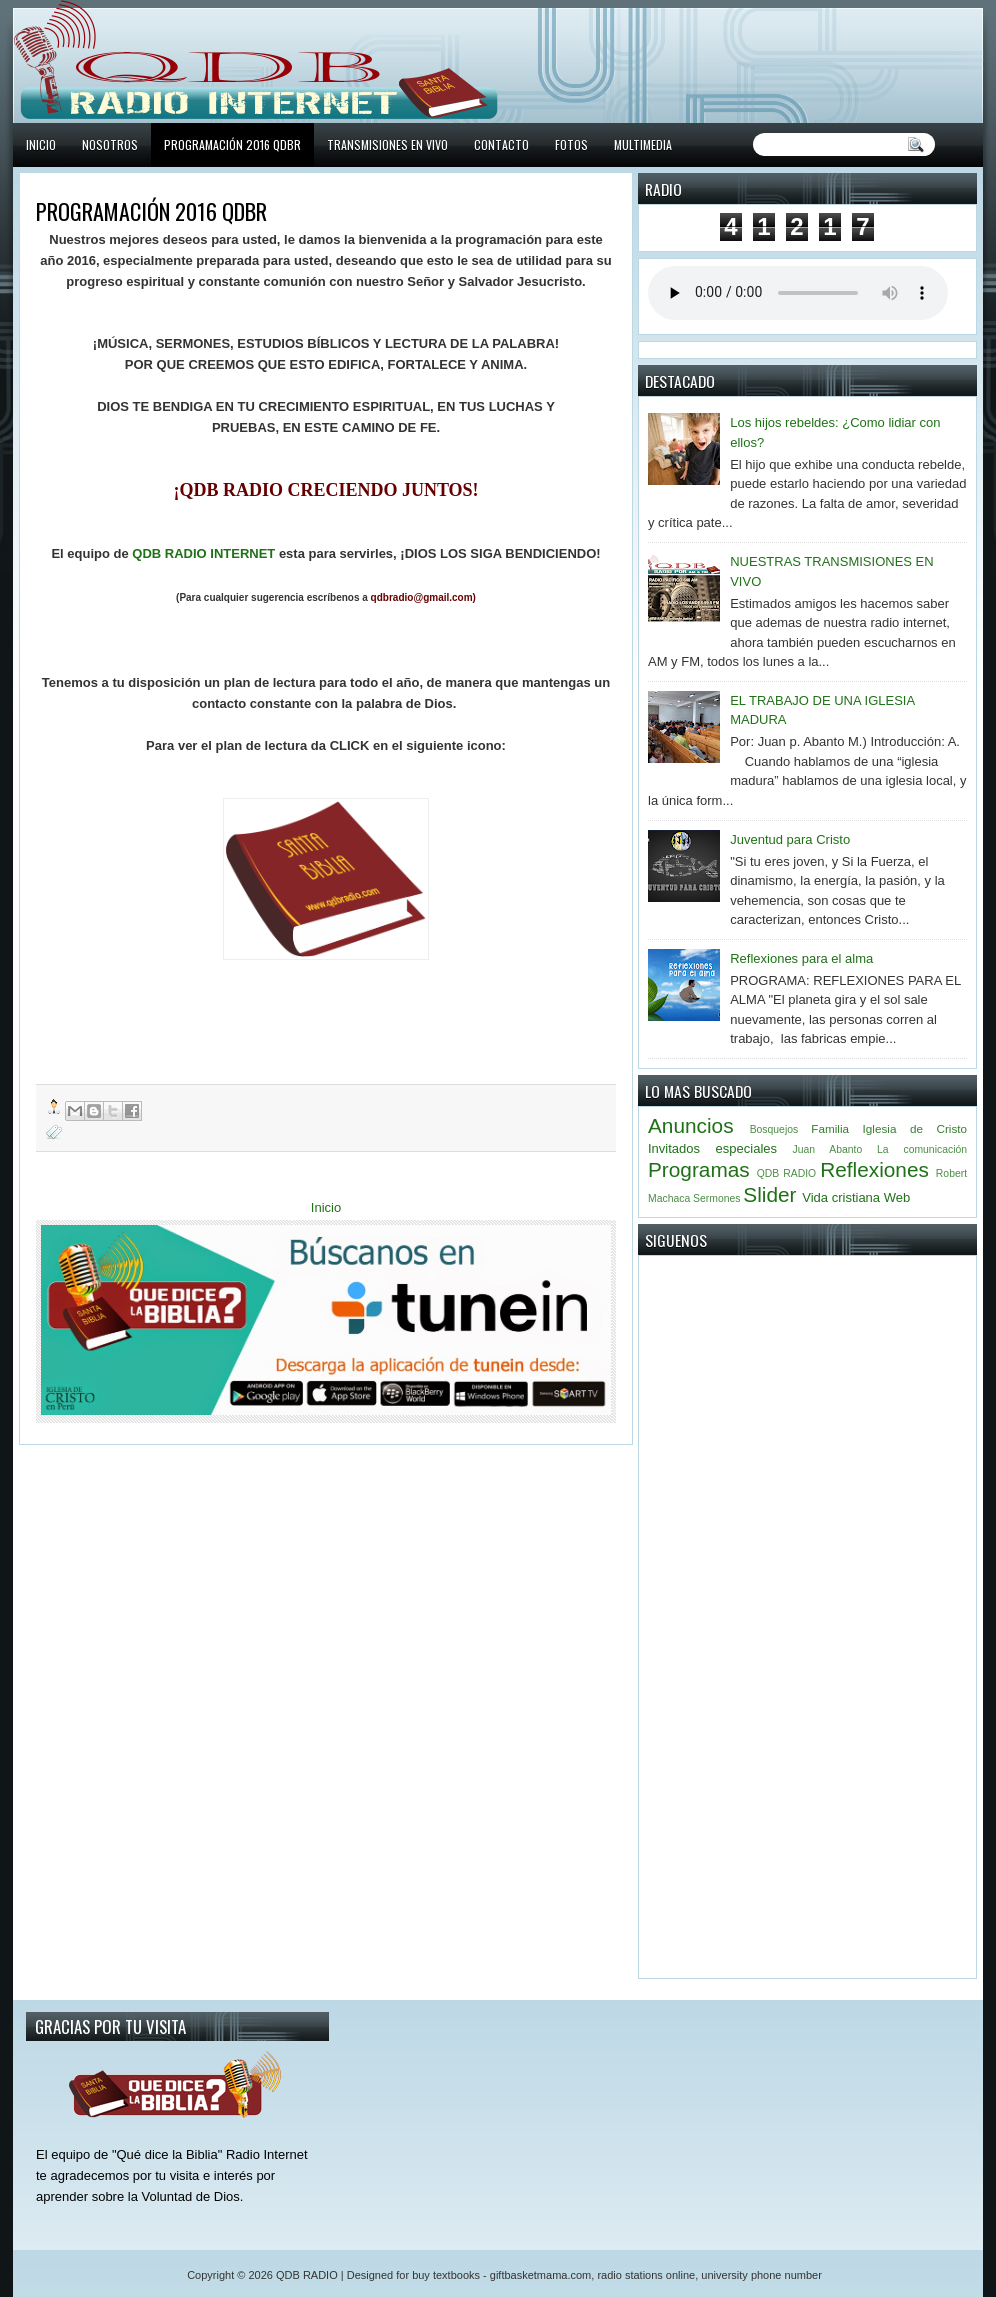 The height and width of the screenshot is (2297, 996). Describe the element at coordinates (643, 144) in the screenshot. I see `MULTIMEDIA` at that location.